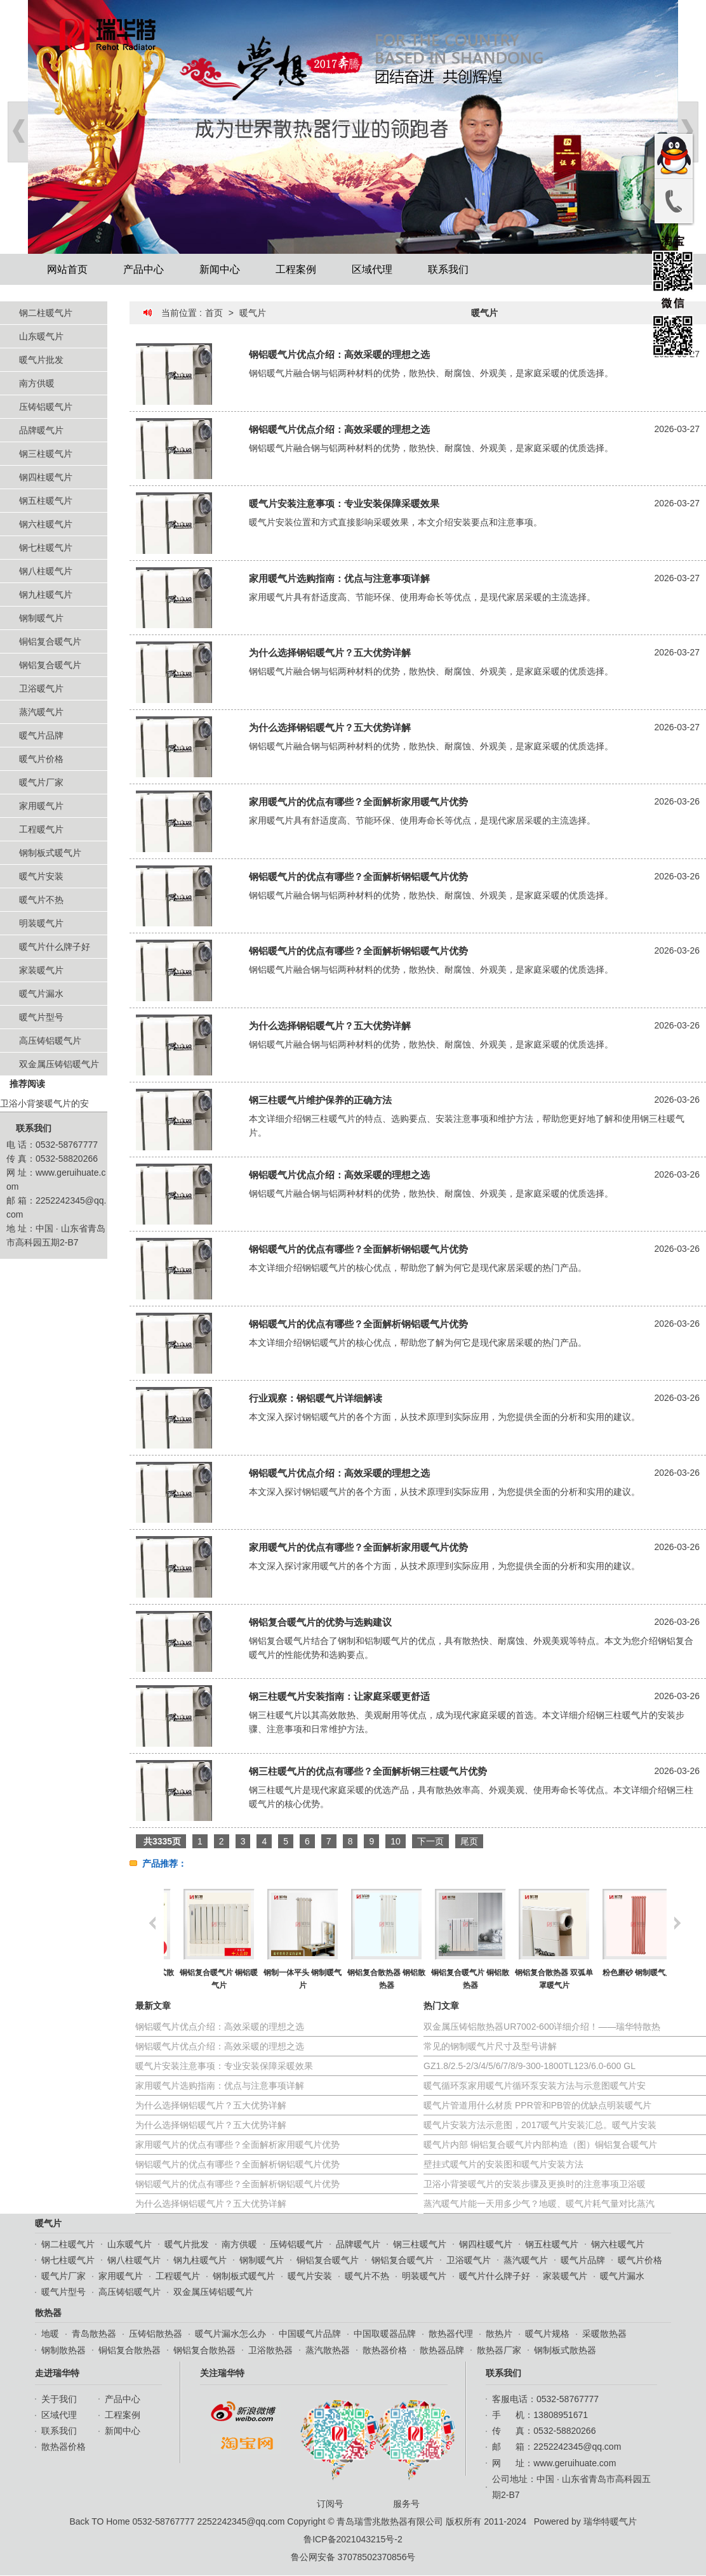 Image resolution: width=706 pixels, height=2576 pixels. I want to click on 暖气片型号, so click(41, 1017).